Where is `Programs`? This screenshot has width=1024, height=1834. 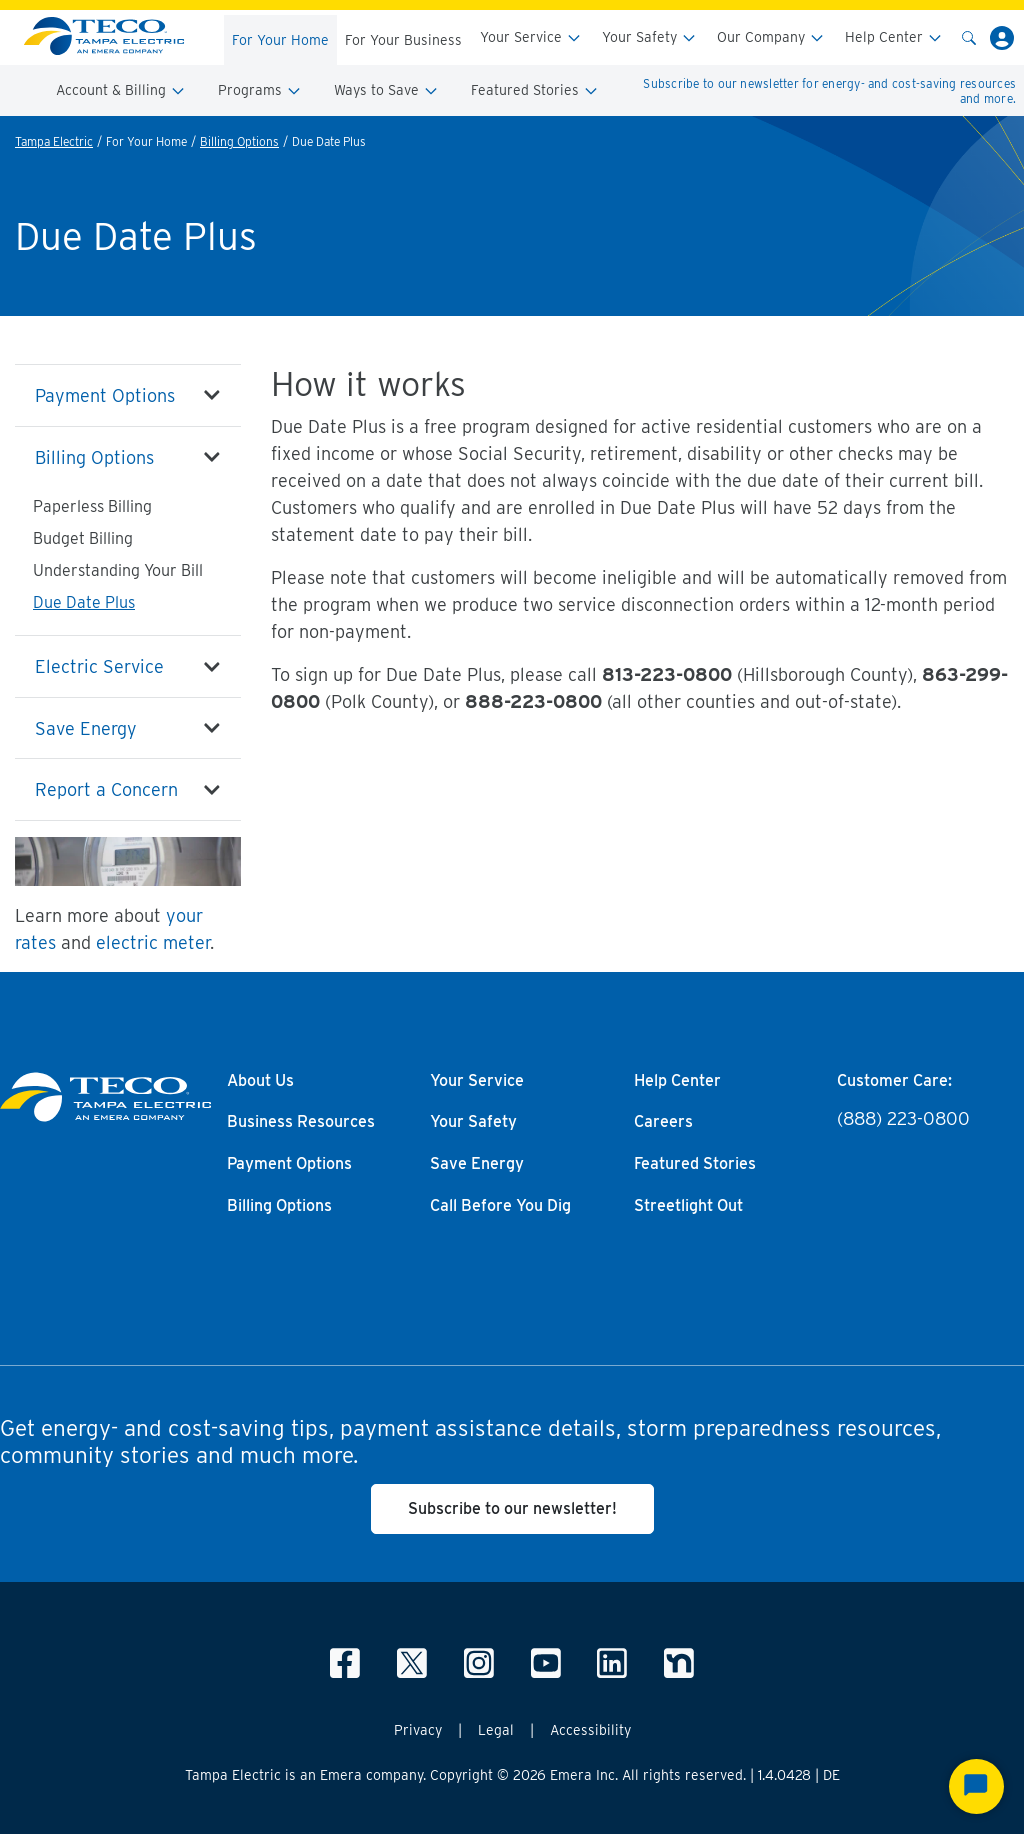 Programs is located at coordinates (260, 90).